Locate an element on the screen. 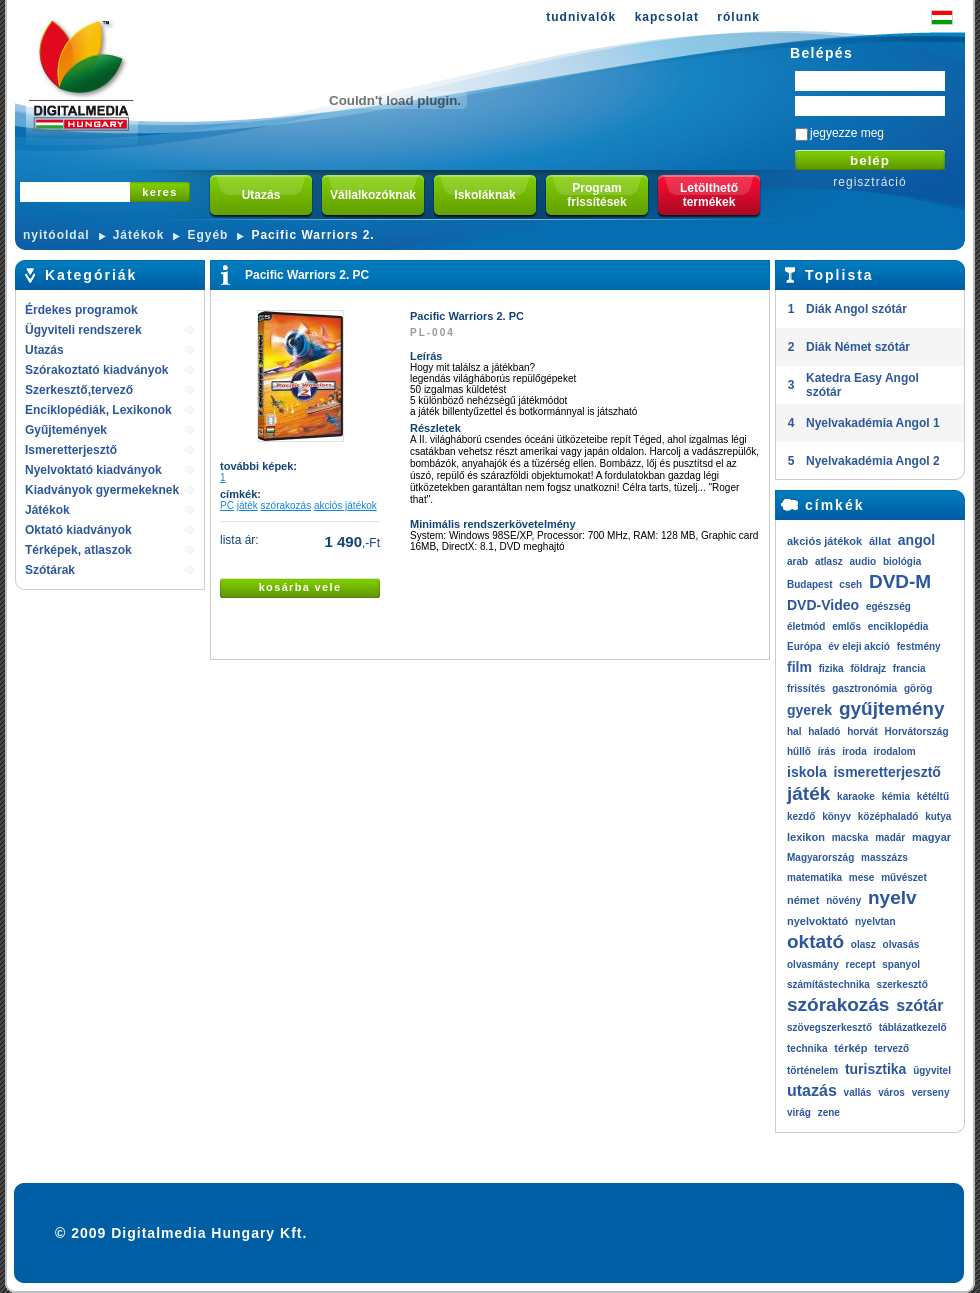 This screenshot has height=1293, width=980. év eleji akció is located at coordinates (859, 646).